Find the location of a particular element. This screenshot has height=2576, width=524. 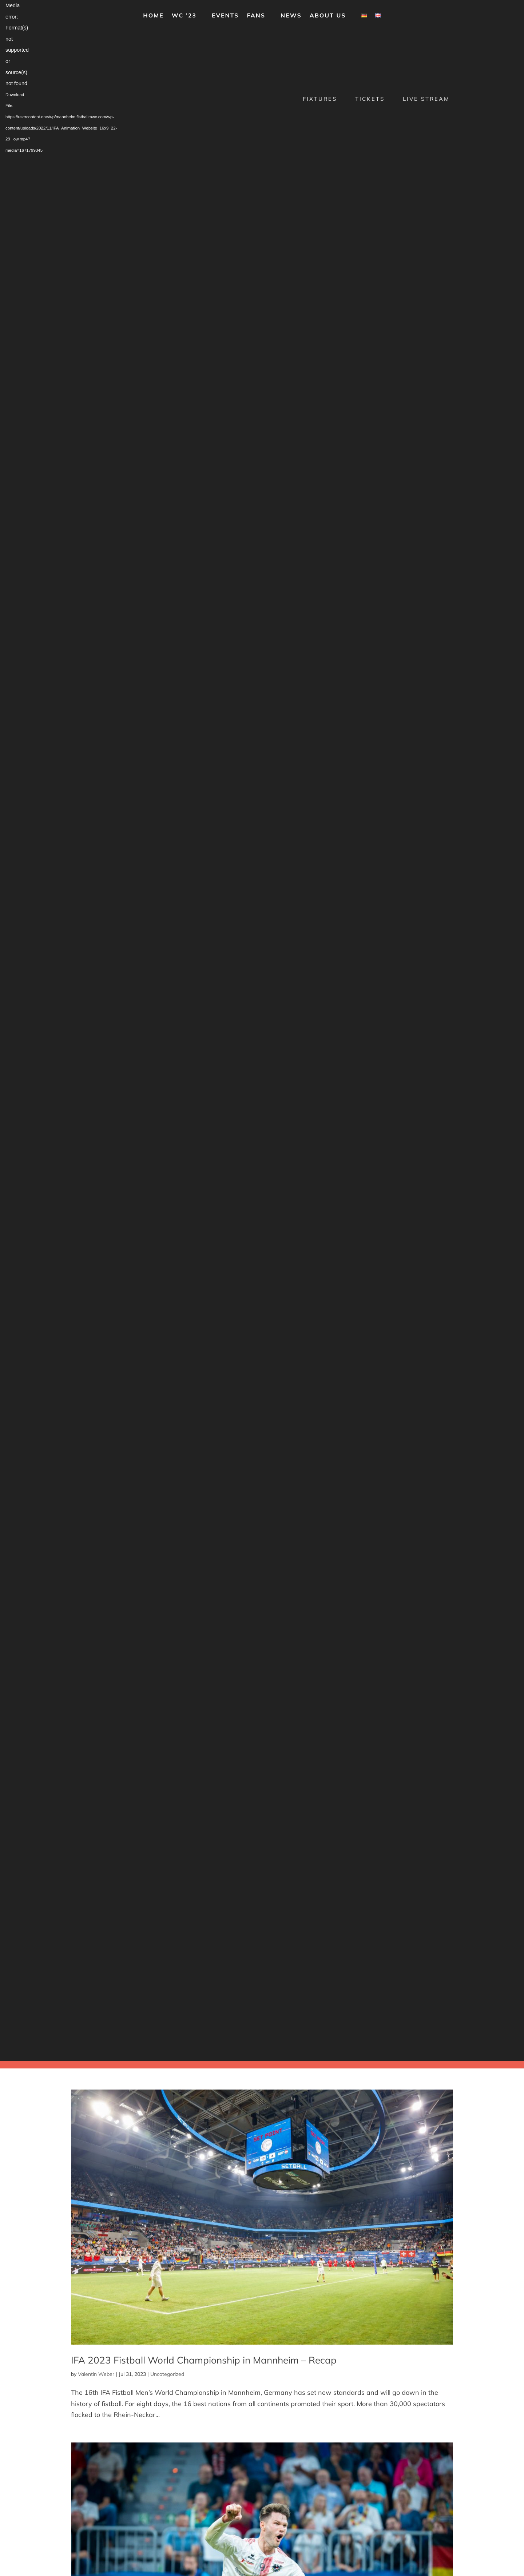

Home is located at coordinates (153, 16).